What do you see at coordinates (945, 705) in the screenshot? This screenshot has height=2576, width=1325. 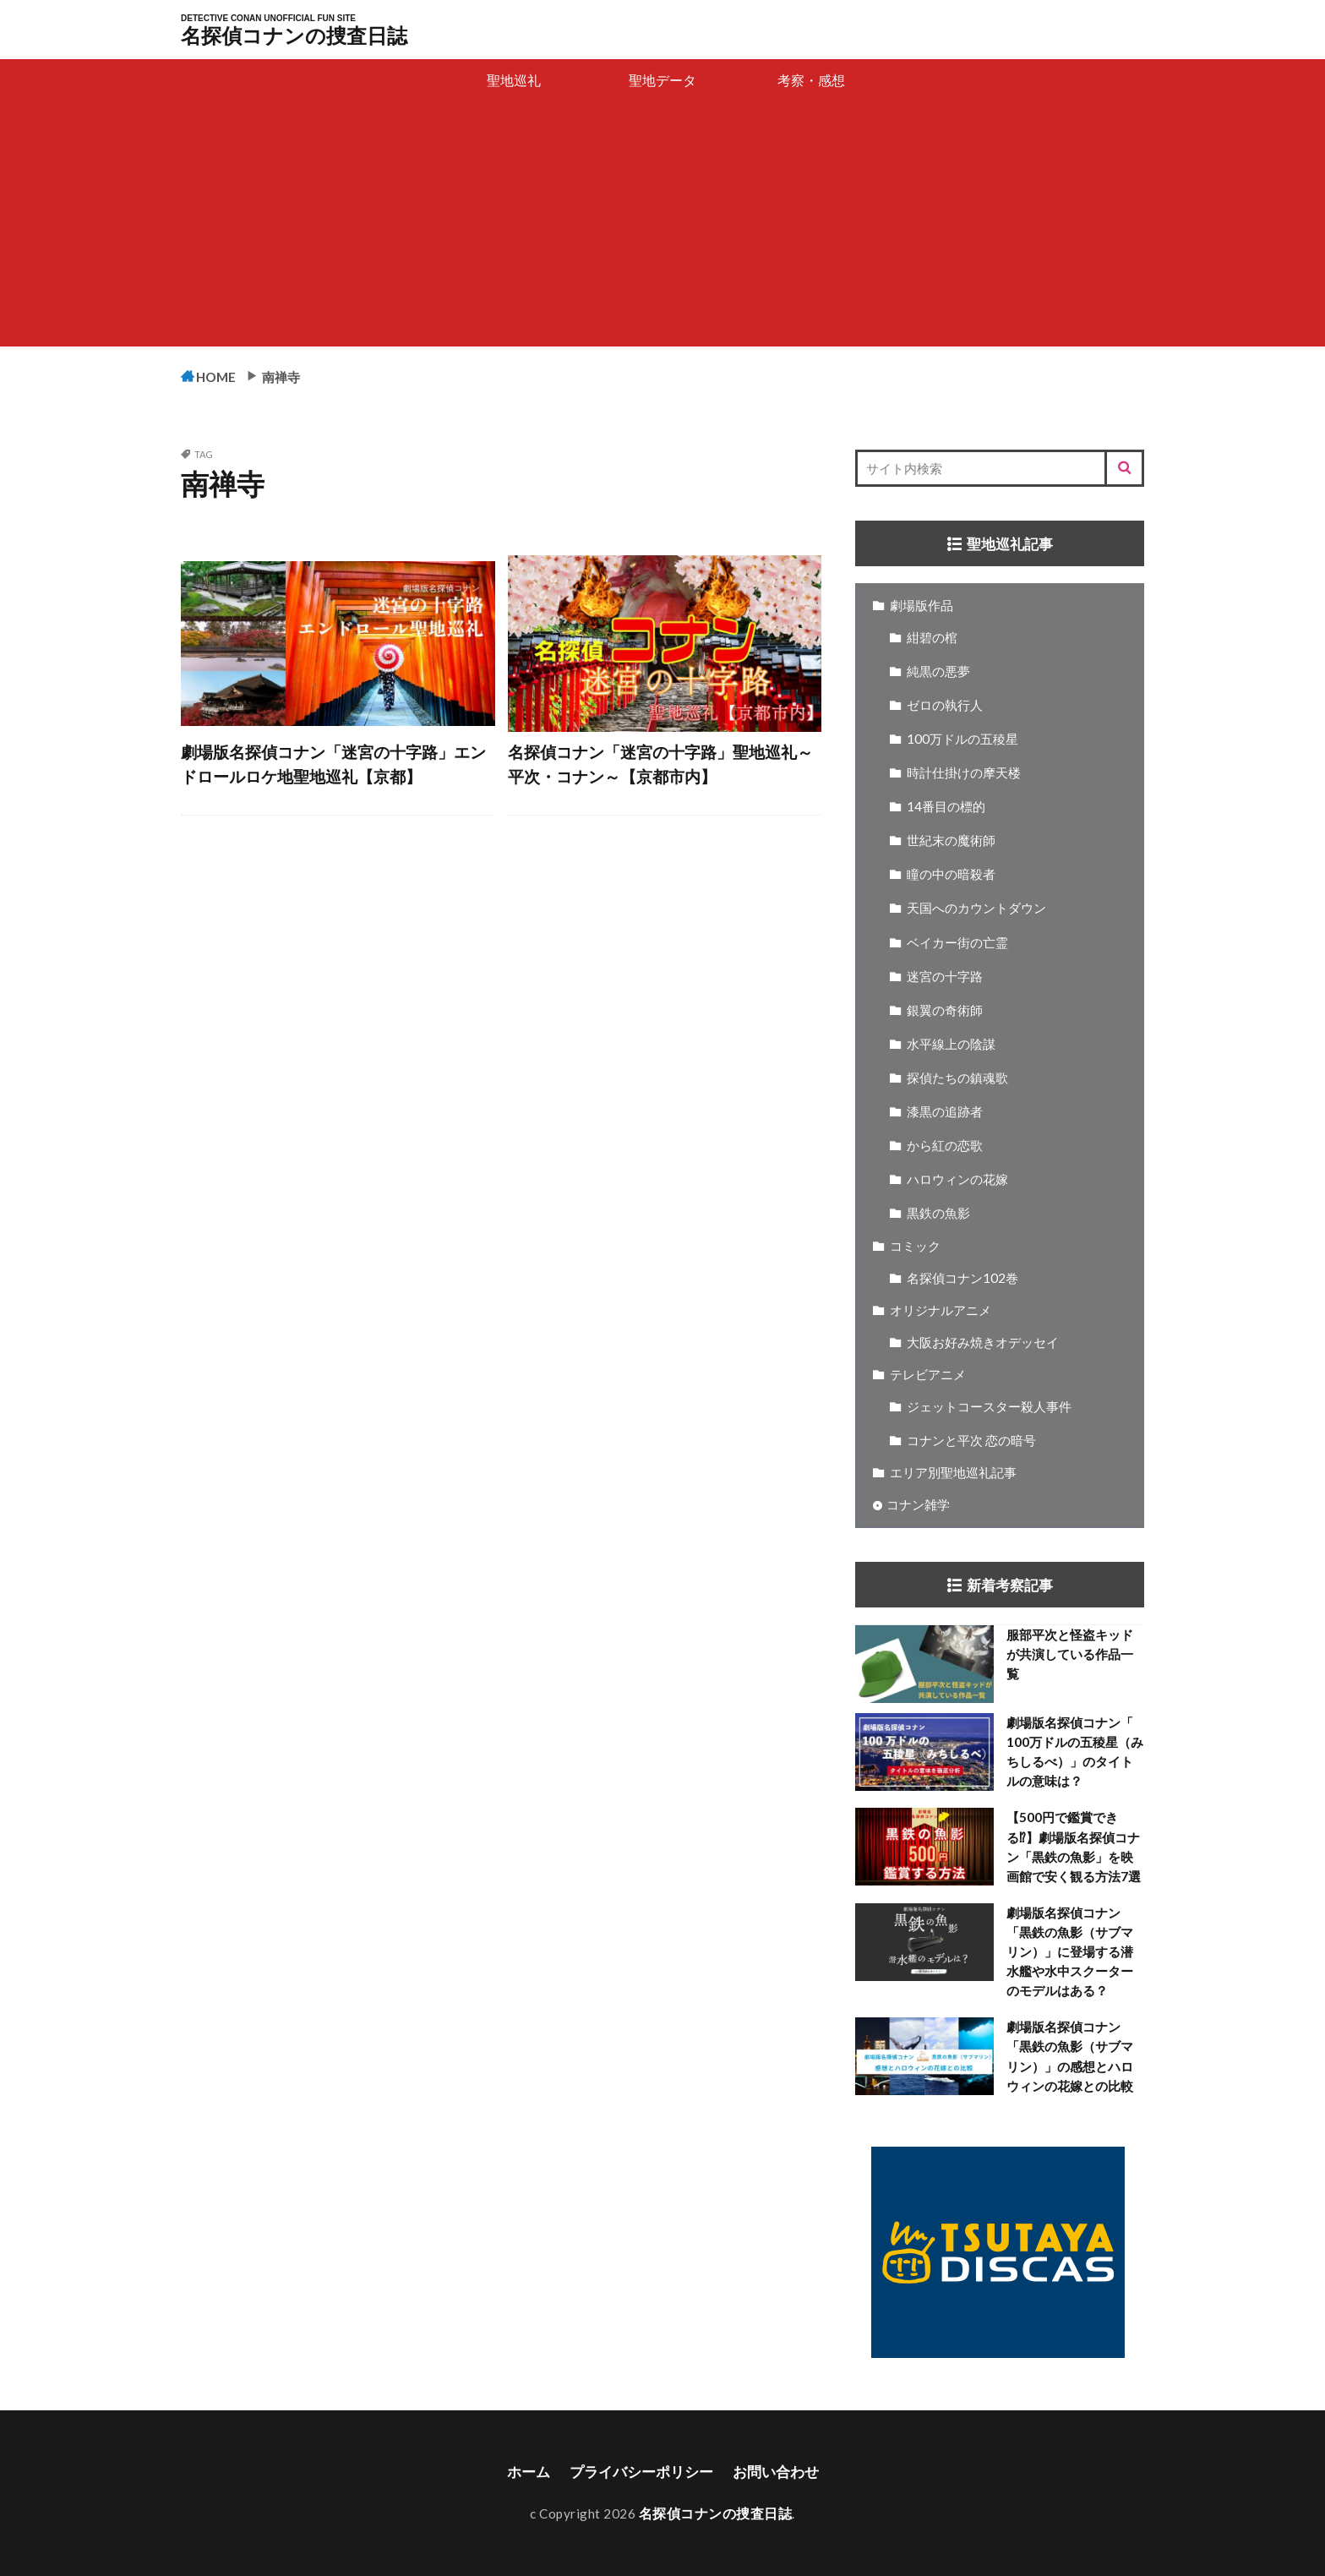 I see `ゼロの執行人` at bounding box center [945, 705].